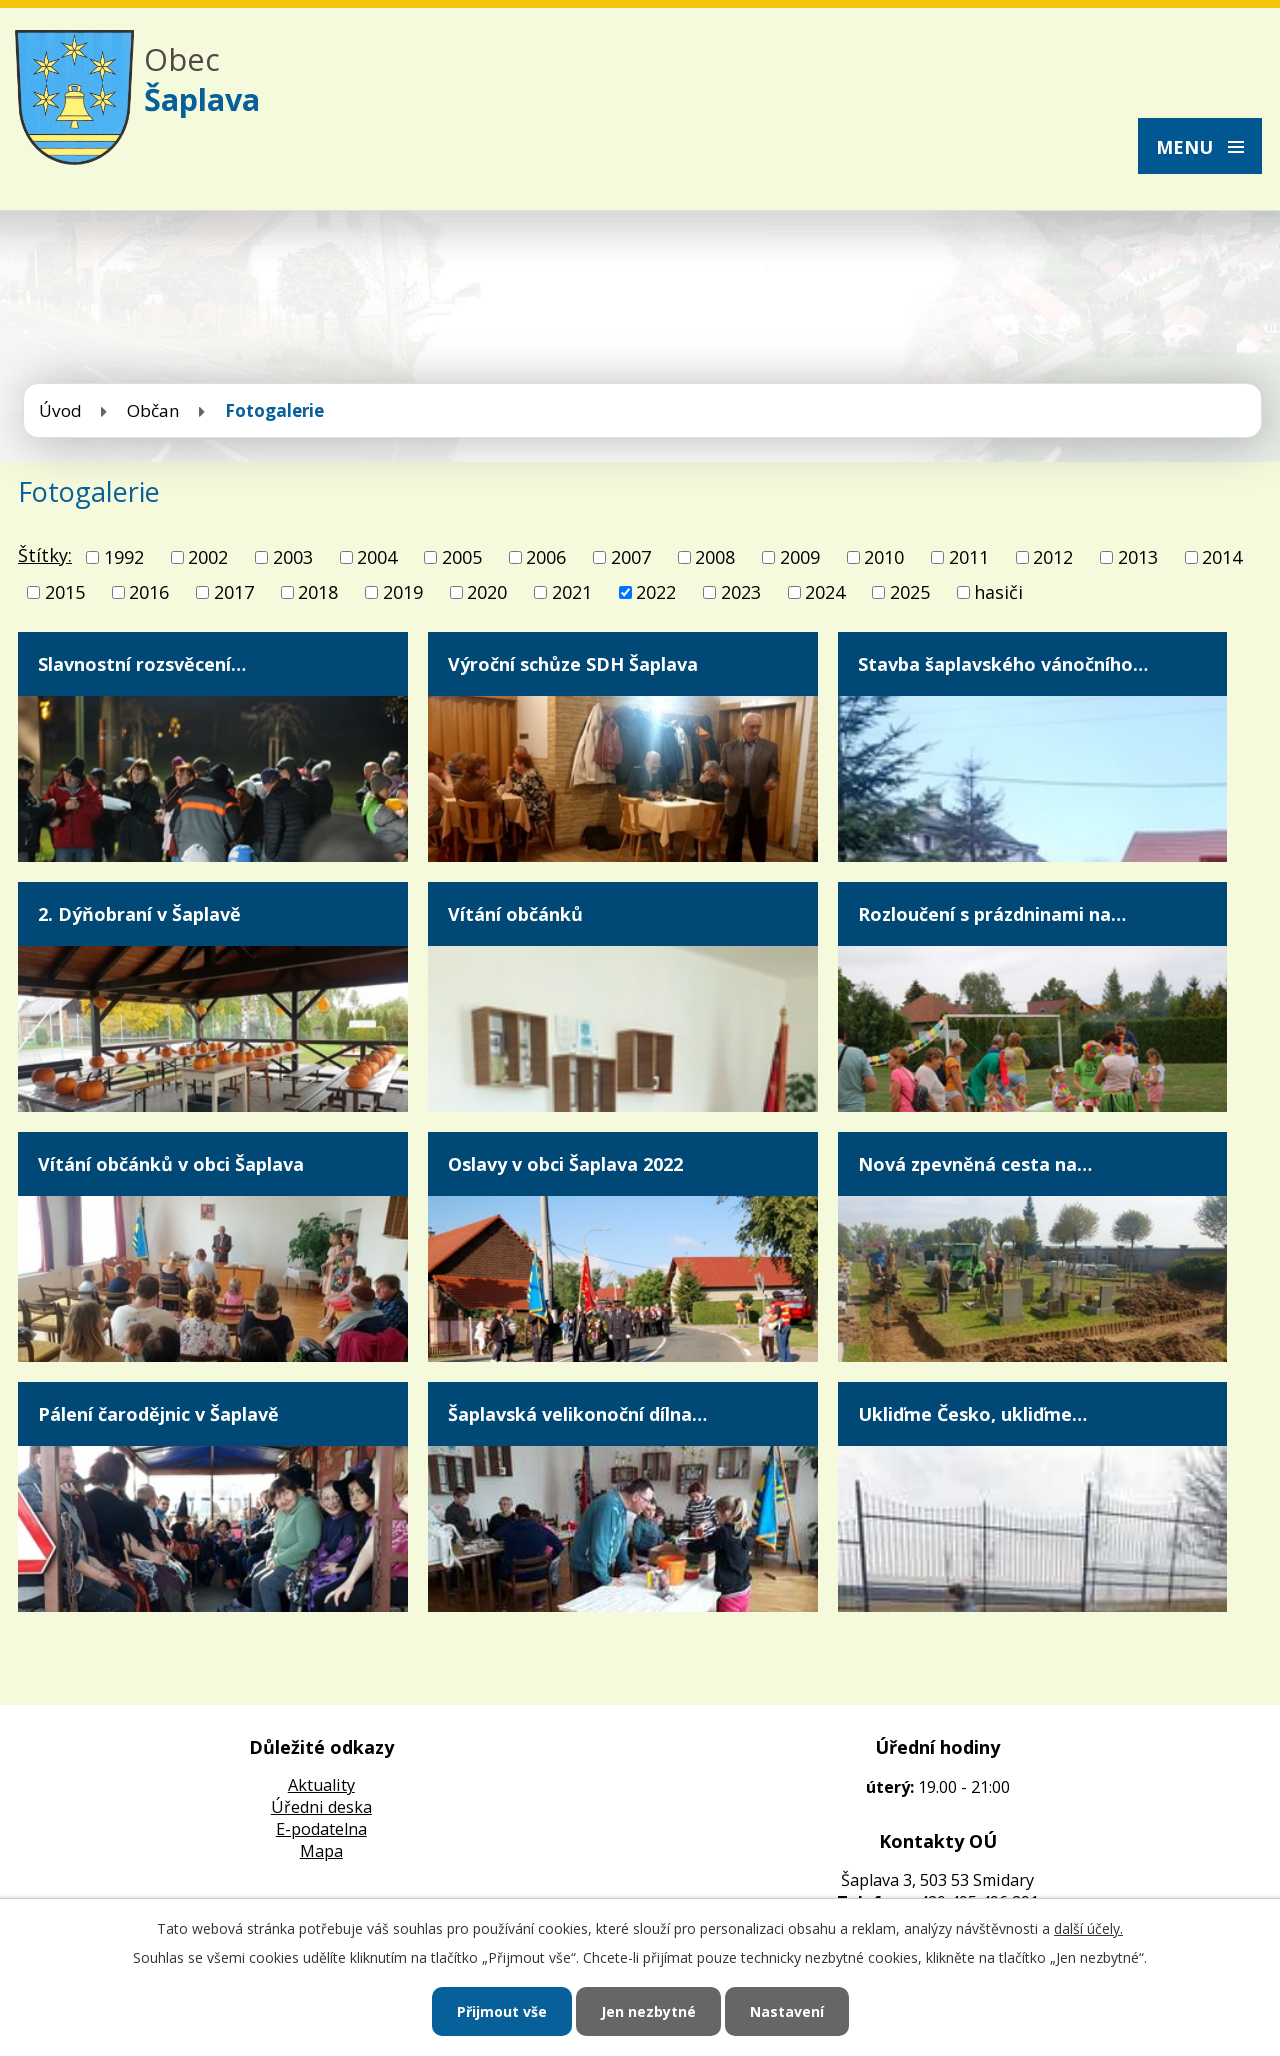 This screenshot has height=2056, width=1280. Describe the element at coordinates (515, 914) in the screenshot. I see `Vítání občánků` at that location.